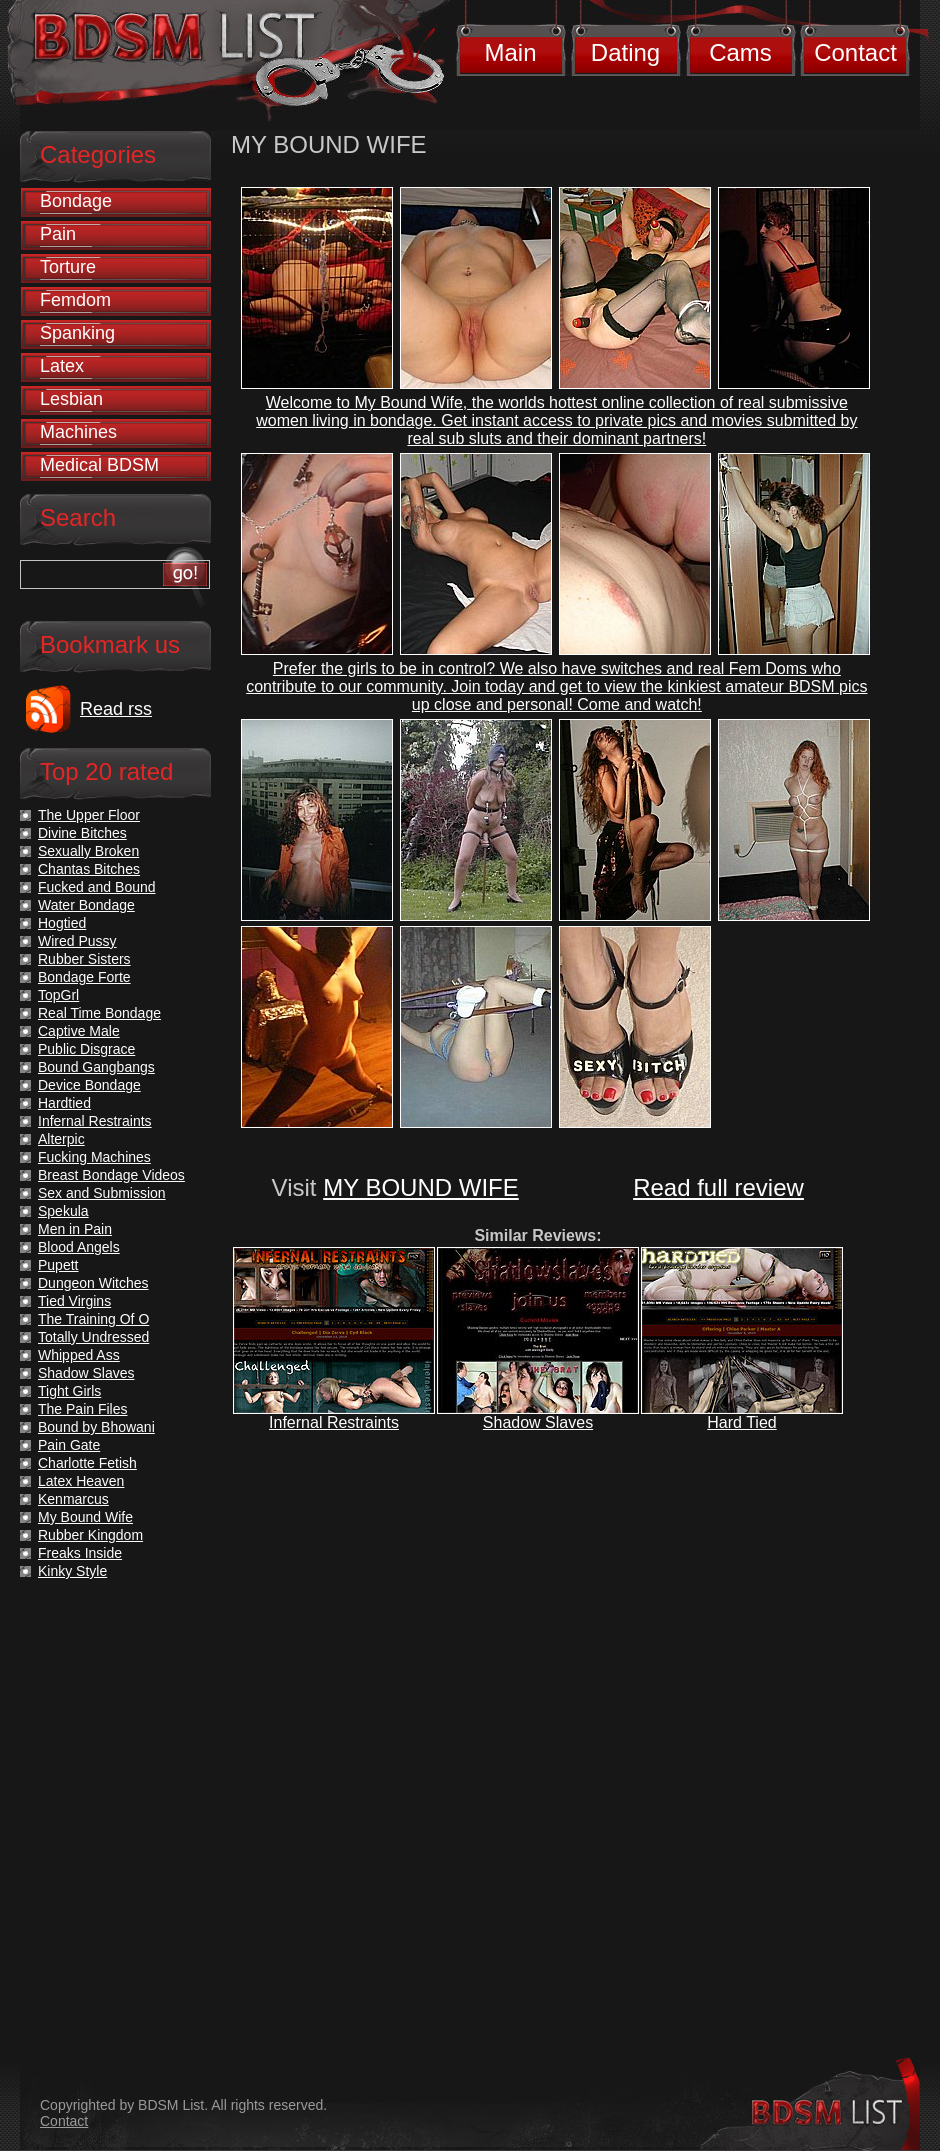 This screenshot has width=940, height=2151. What do you see at coordinates (82, 833) in the screenshot?
I see `Divine Bitches` at bounding box center [82, 833].